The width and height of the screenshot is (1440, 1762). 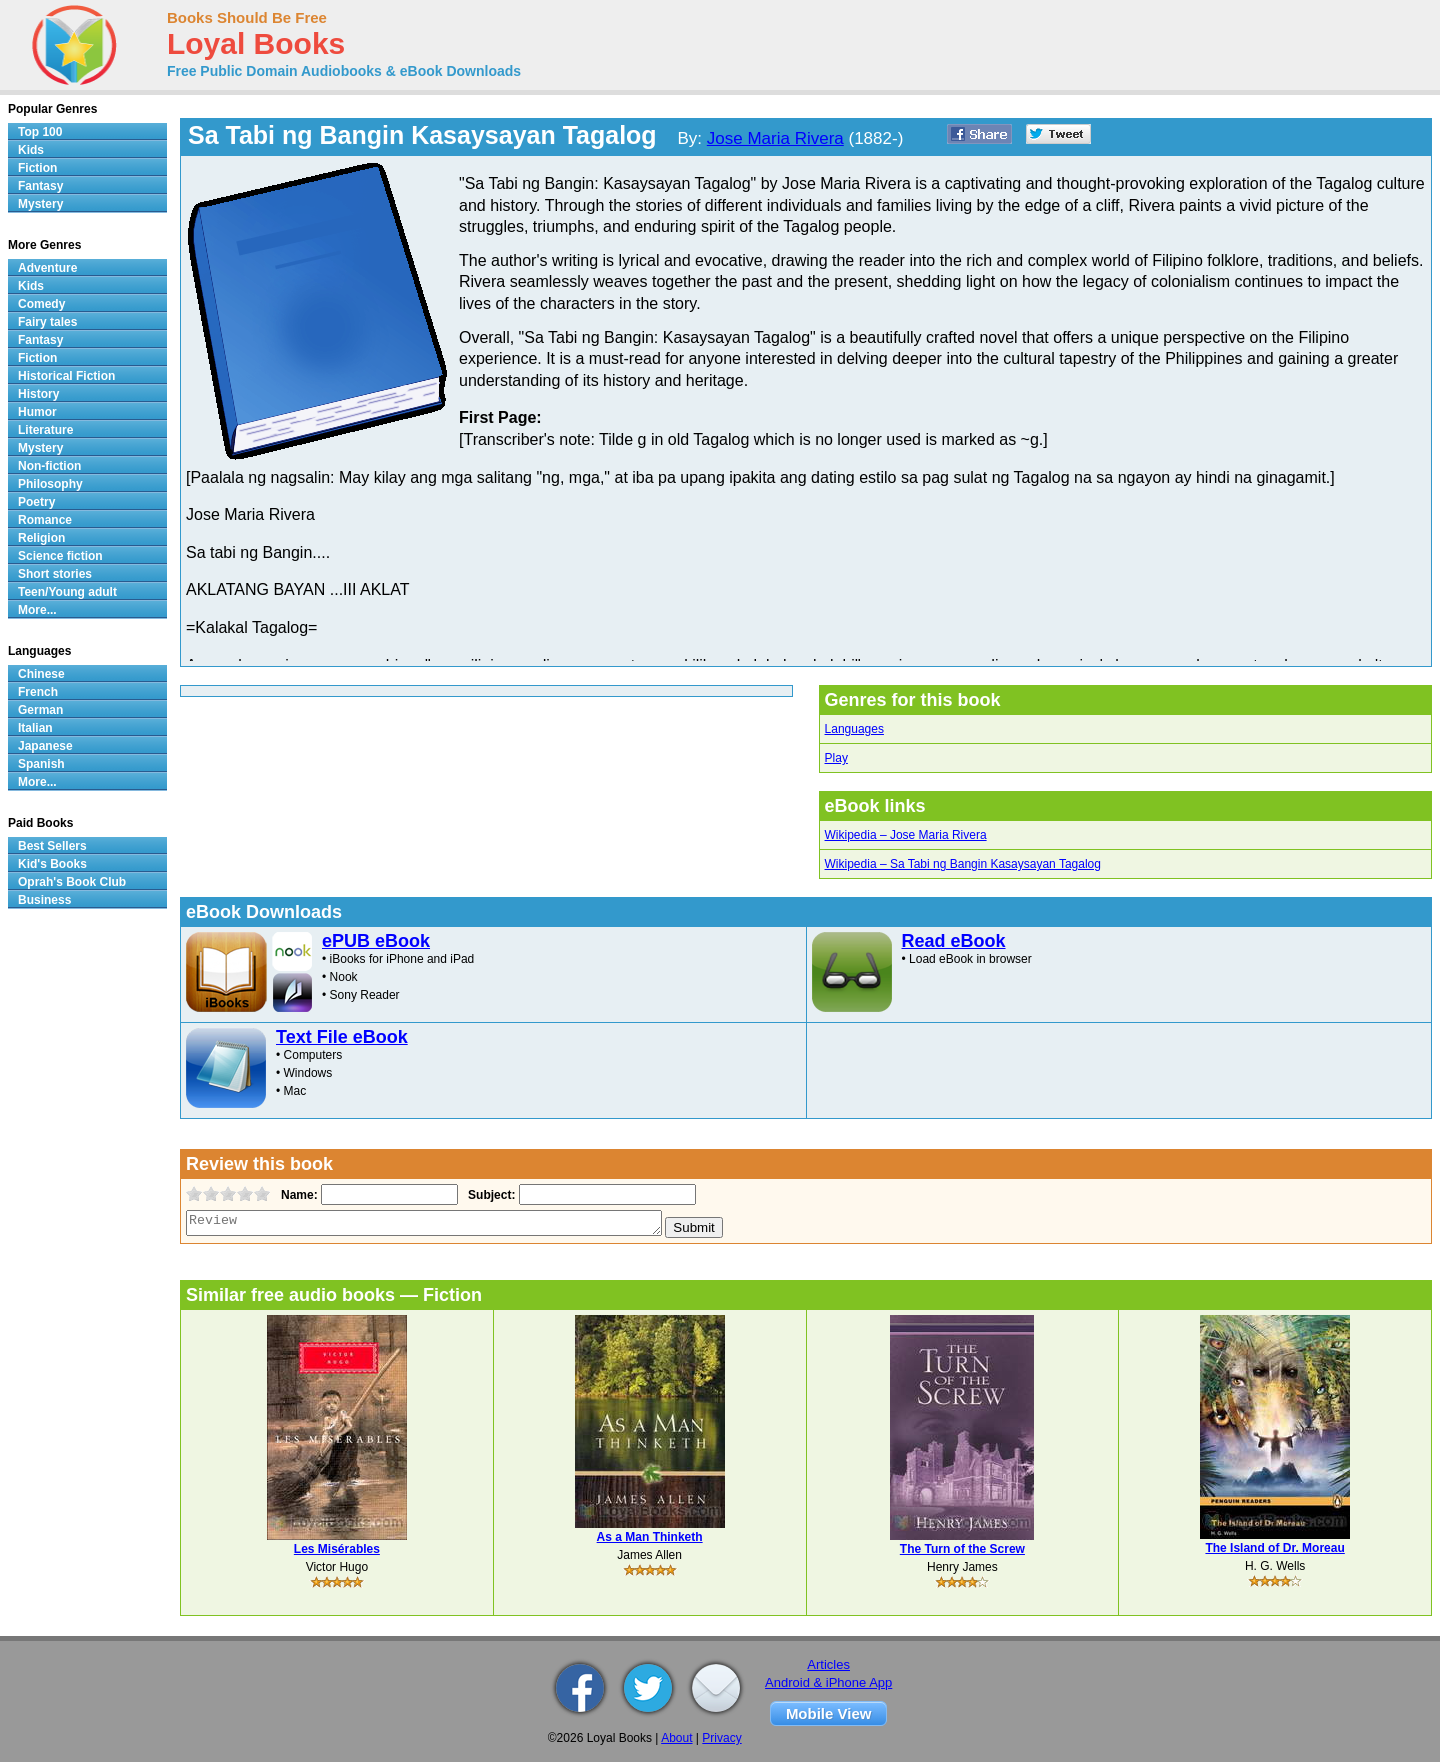 What do you see at coordinates (40, 710) in the screenshot?
I see `German` at bounding box center [40, 710].